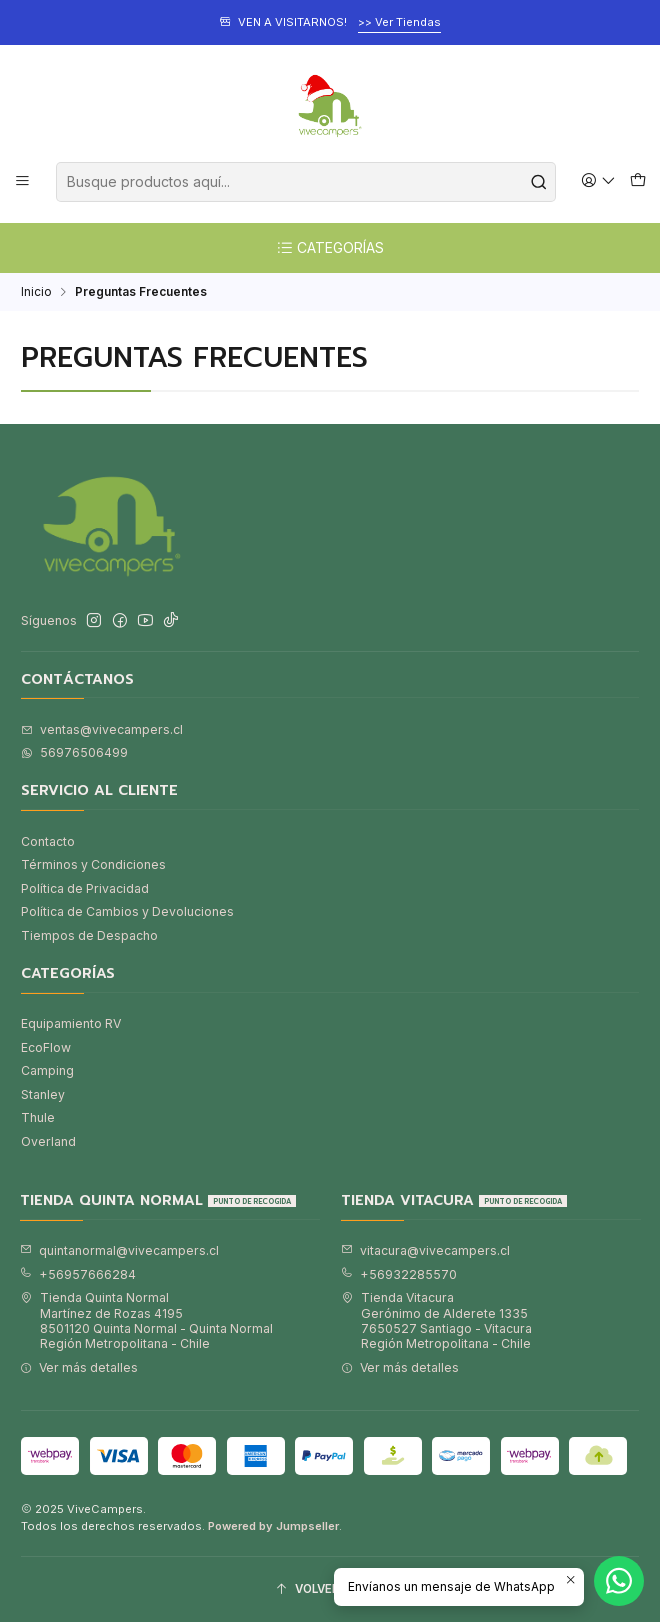  I want to click on Overland, so click(48, 1141).